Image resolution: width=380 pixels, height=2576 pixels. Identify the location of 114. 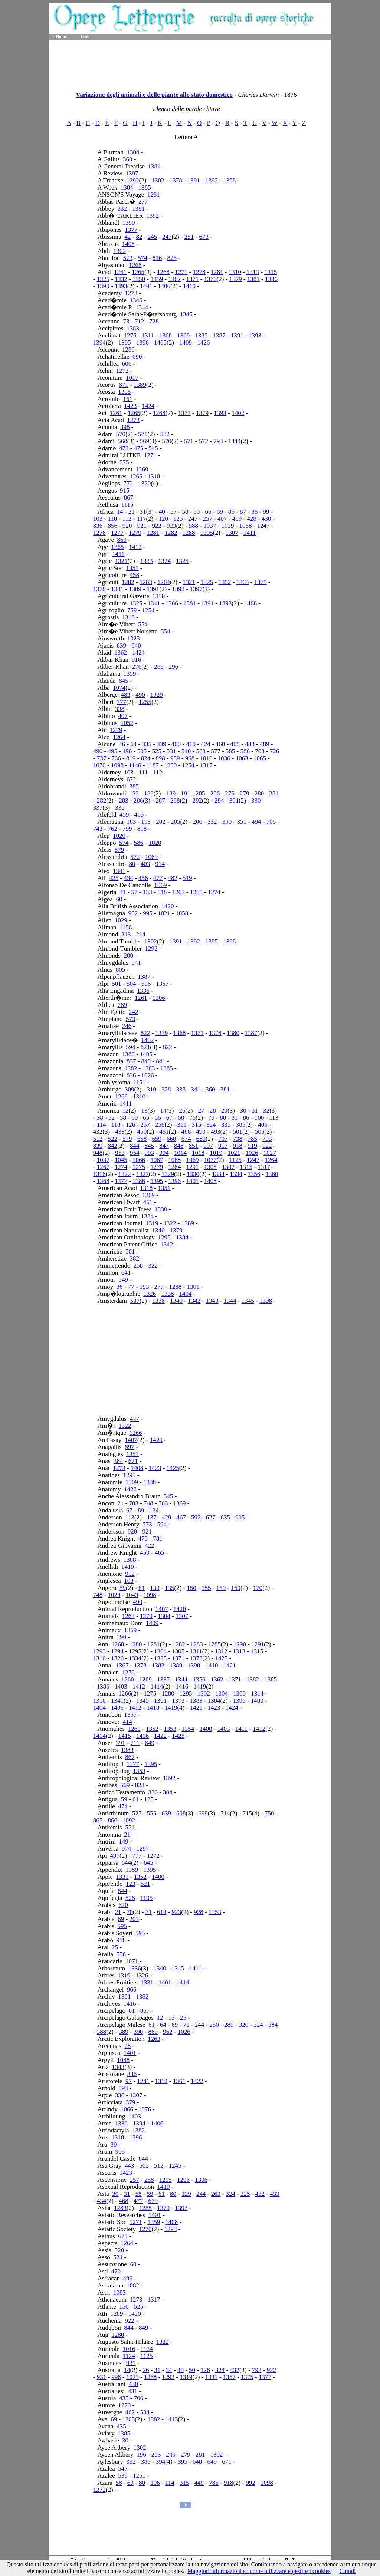
(101, 1124).